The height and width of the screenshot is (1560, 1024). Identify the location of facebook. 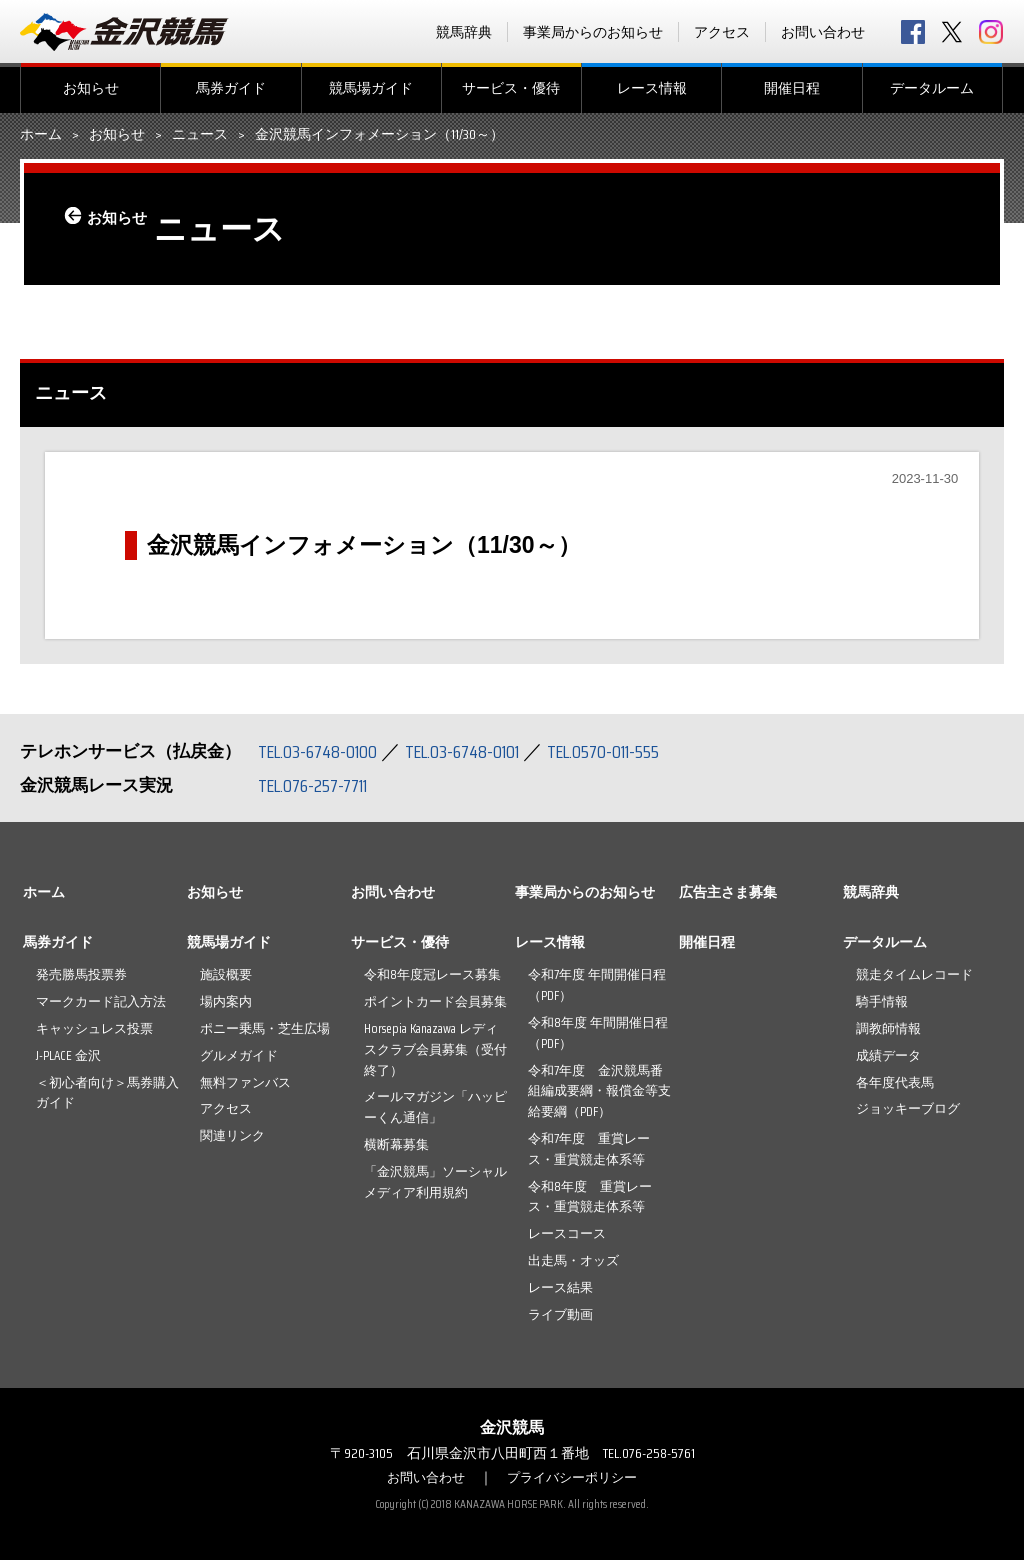
(913, 32).